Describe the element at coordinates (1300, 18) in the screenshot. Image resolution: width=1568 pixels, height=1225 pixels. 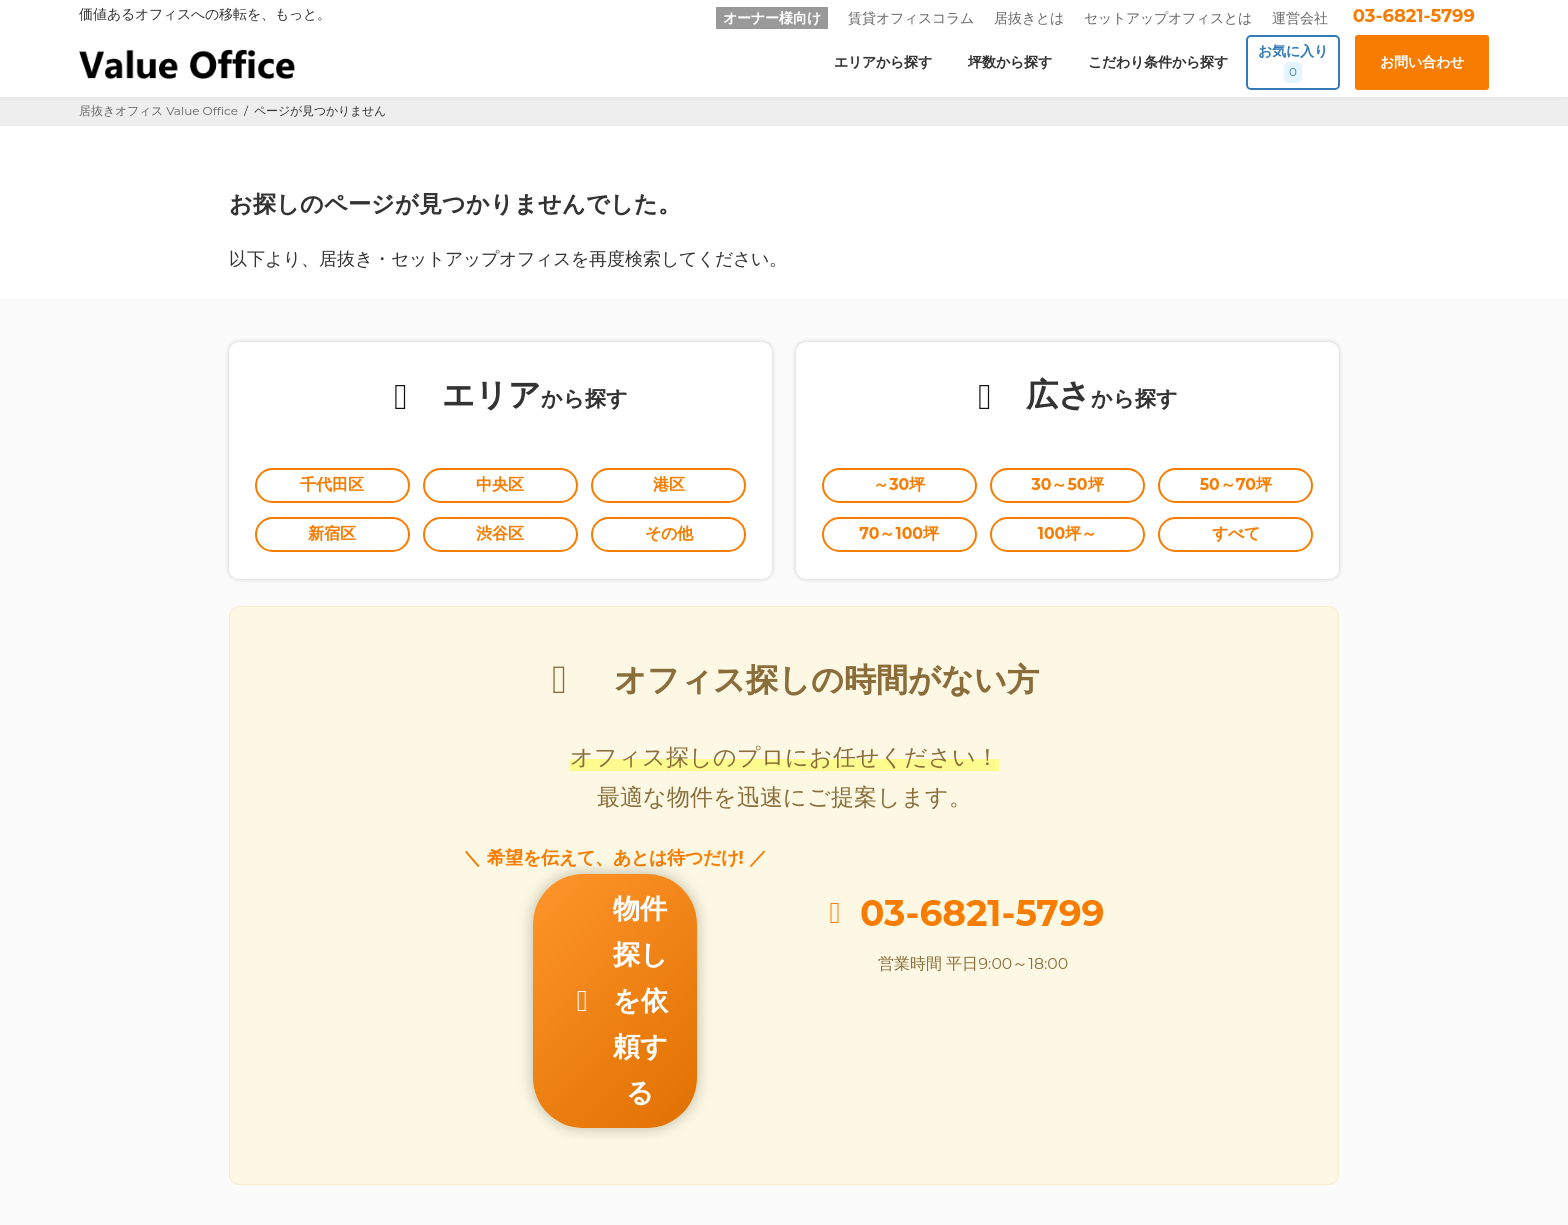
I see `運営会社` at that location.